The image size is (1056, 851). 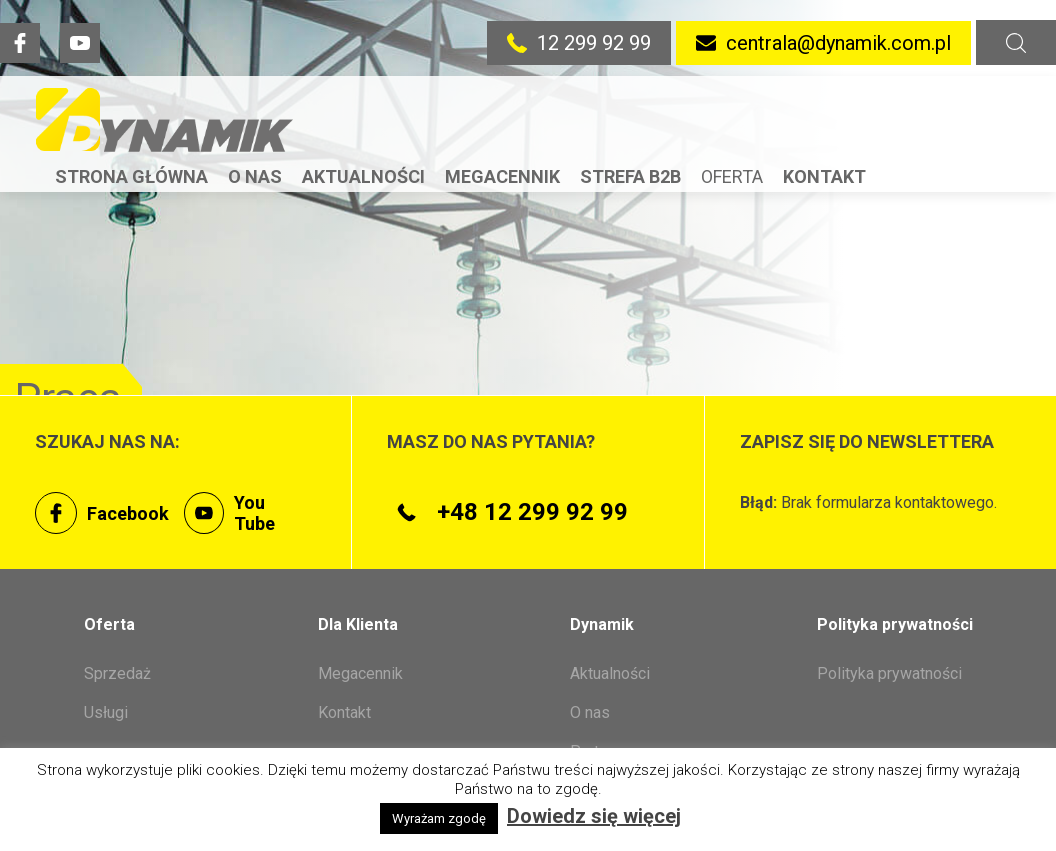 I want to click on +48 12 299 92 99, so click(x=507, y=512).